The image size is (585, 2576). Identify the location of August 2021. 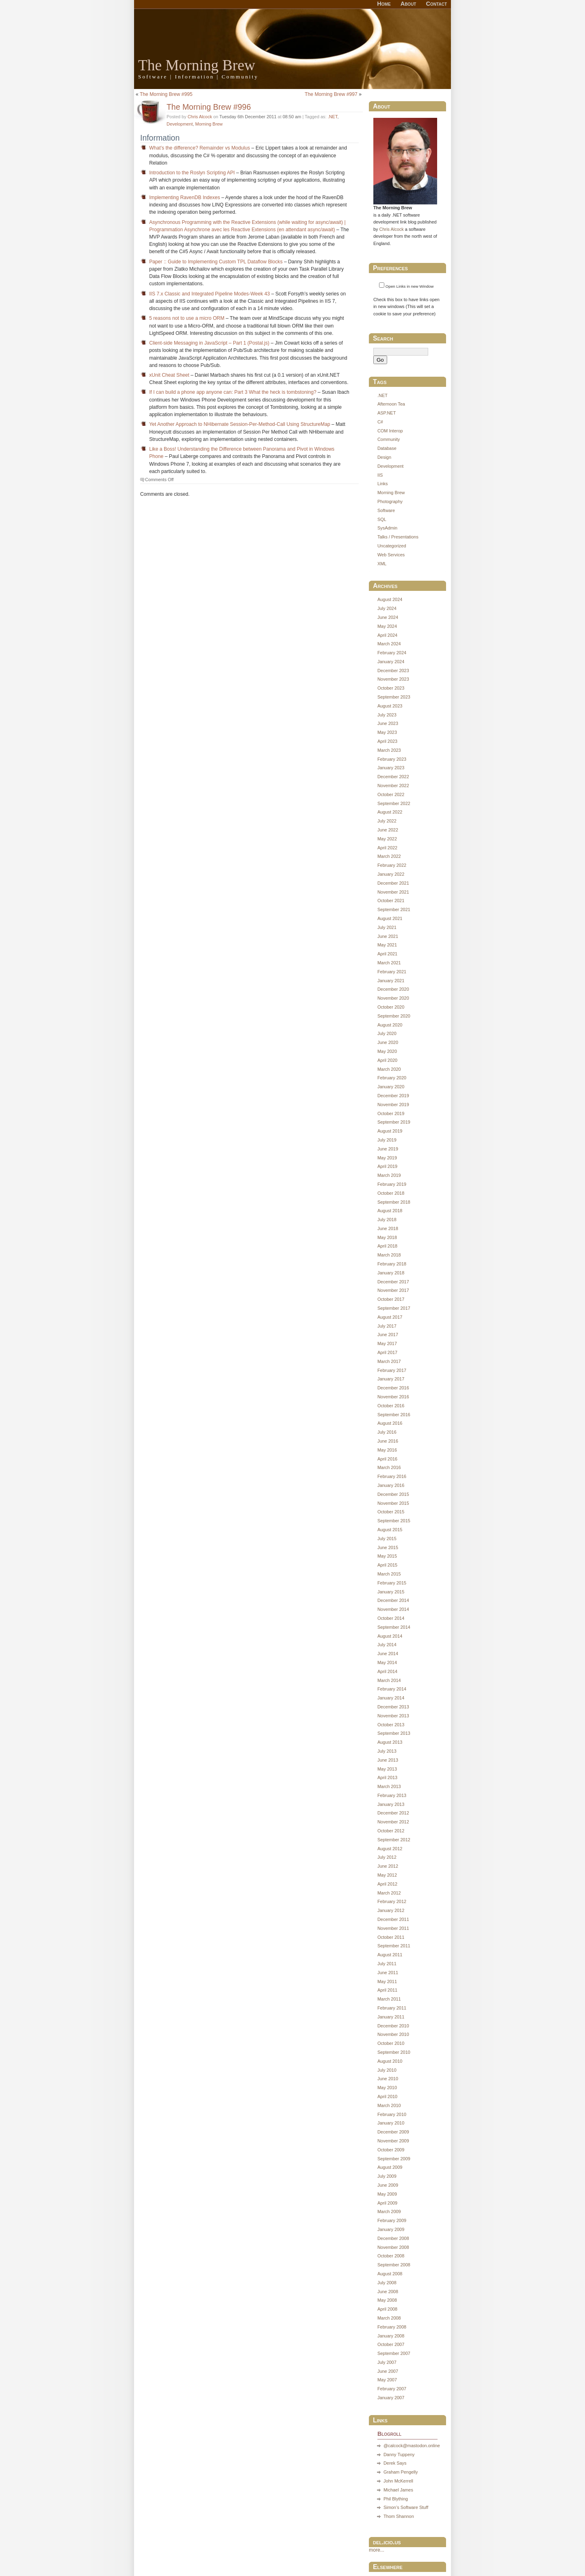
(389, 918).